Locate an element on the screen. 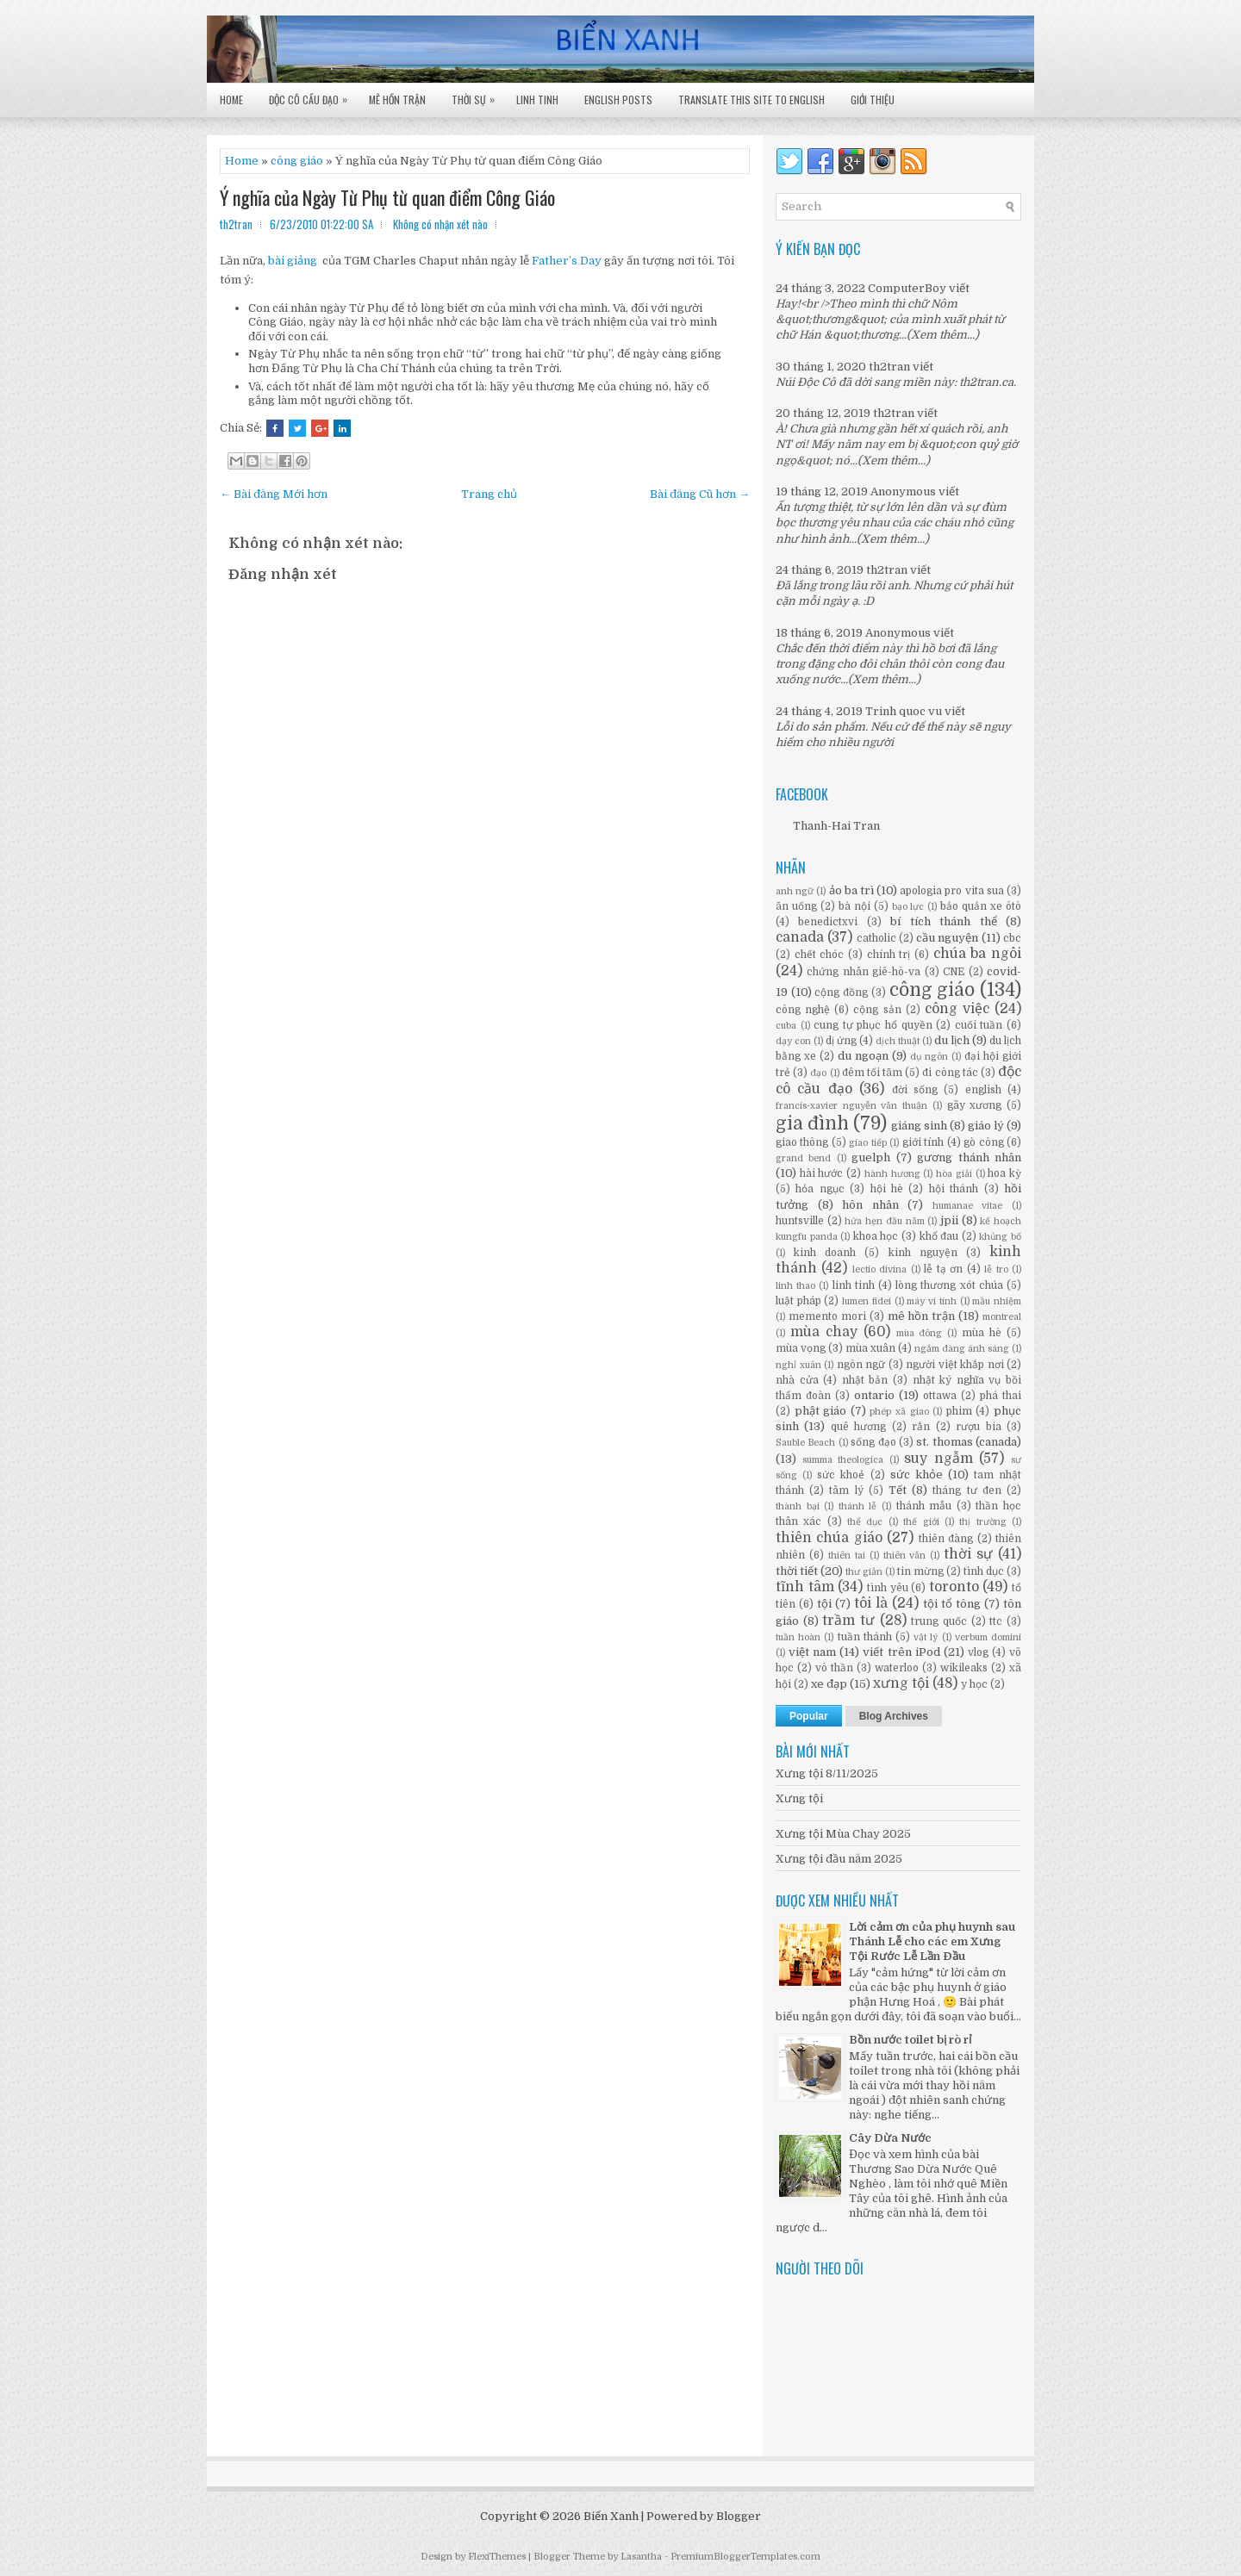 The height and width of the screenshot is (2576, 1241). memento mori is located at coordinates (827, 1316).